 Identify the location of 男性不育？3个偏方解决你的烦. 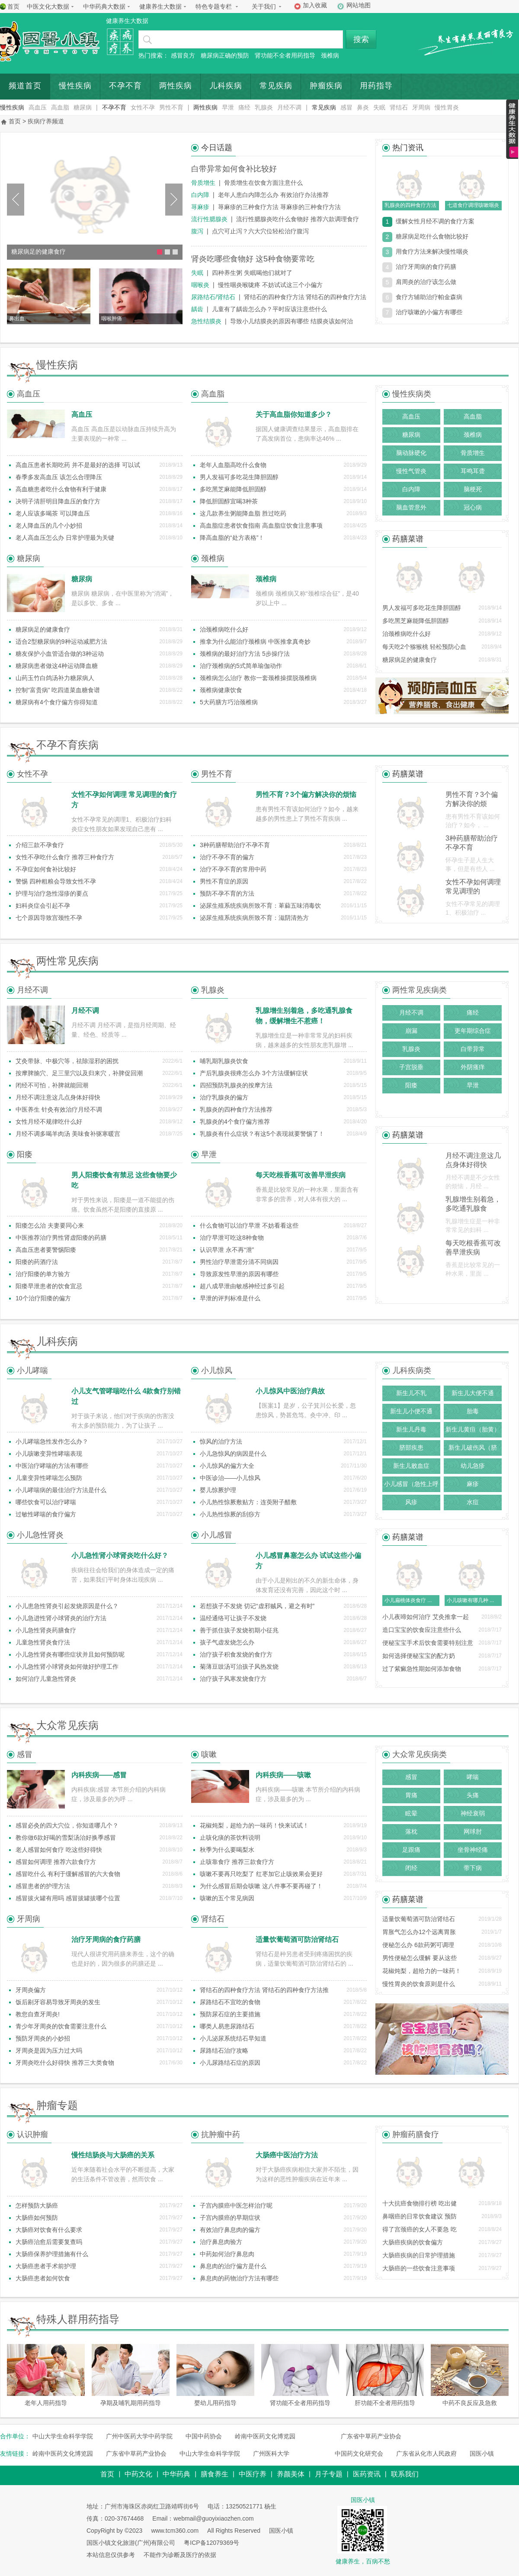
(471, 799).